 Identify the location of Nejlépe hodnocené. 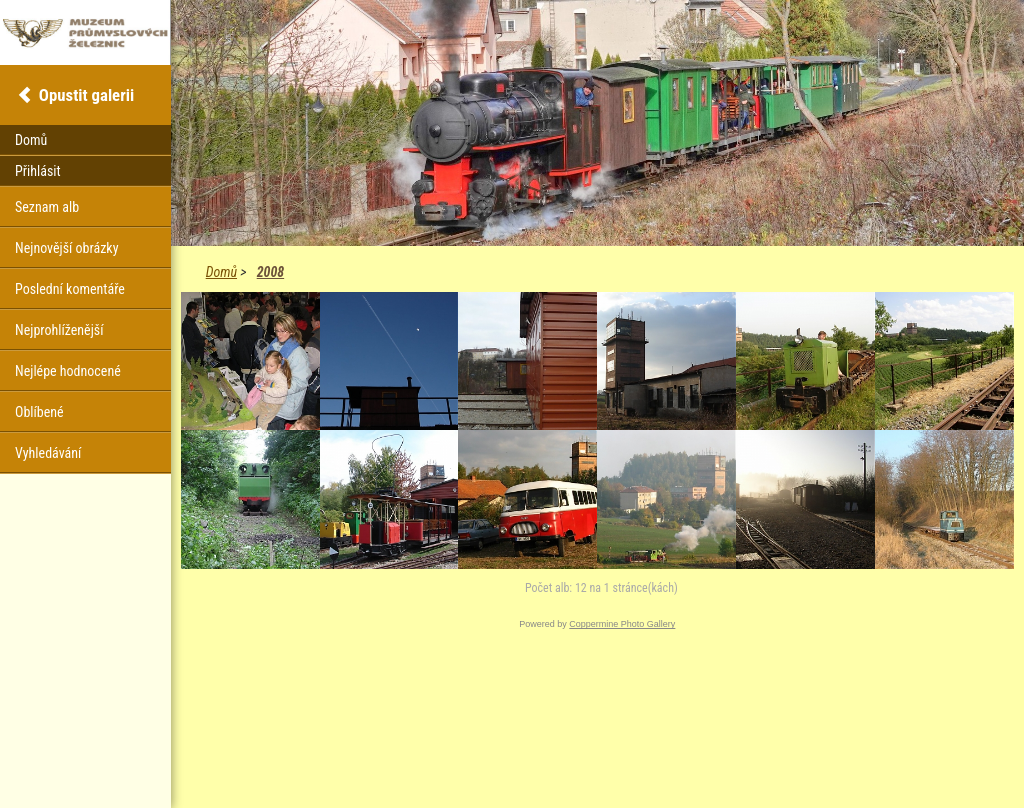
(68, 371).